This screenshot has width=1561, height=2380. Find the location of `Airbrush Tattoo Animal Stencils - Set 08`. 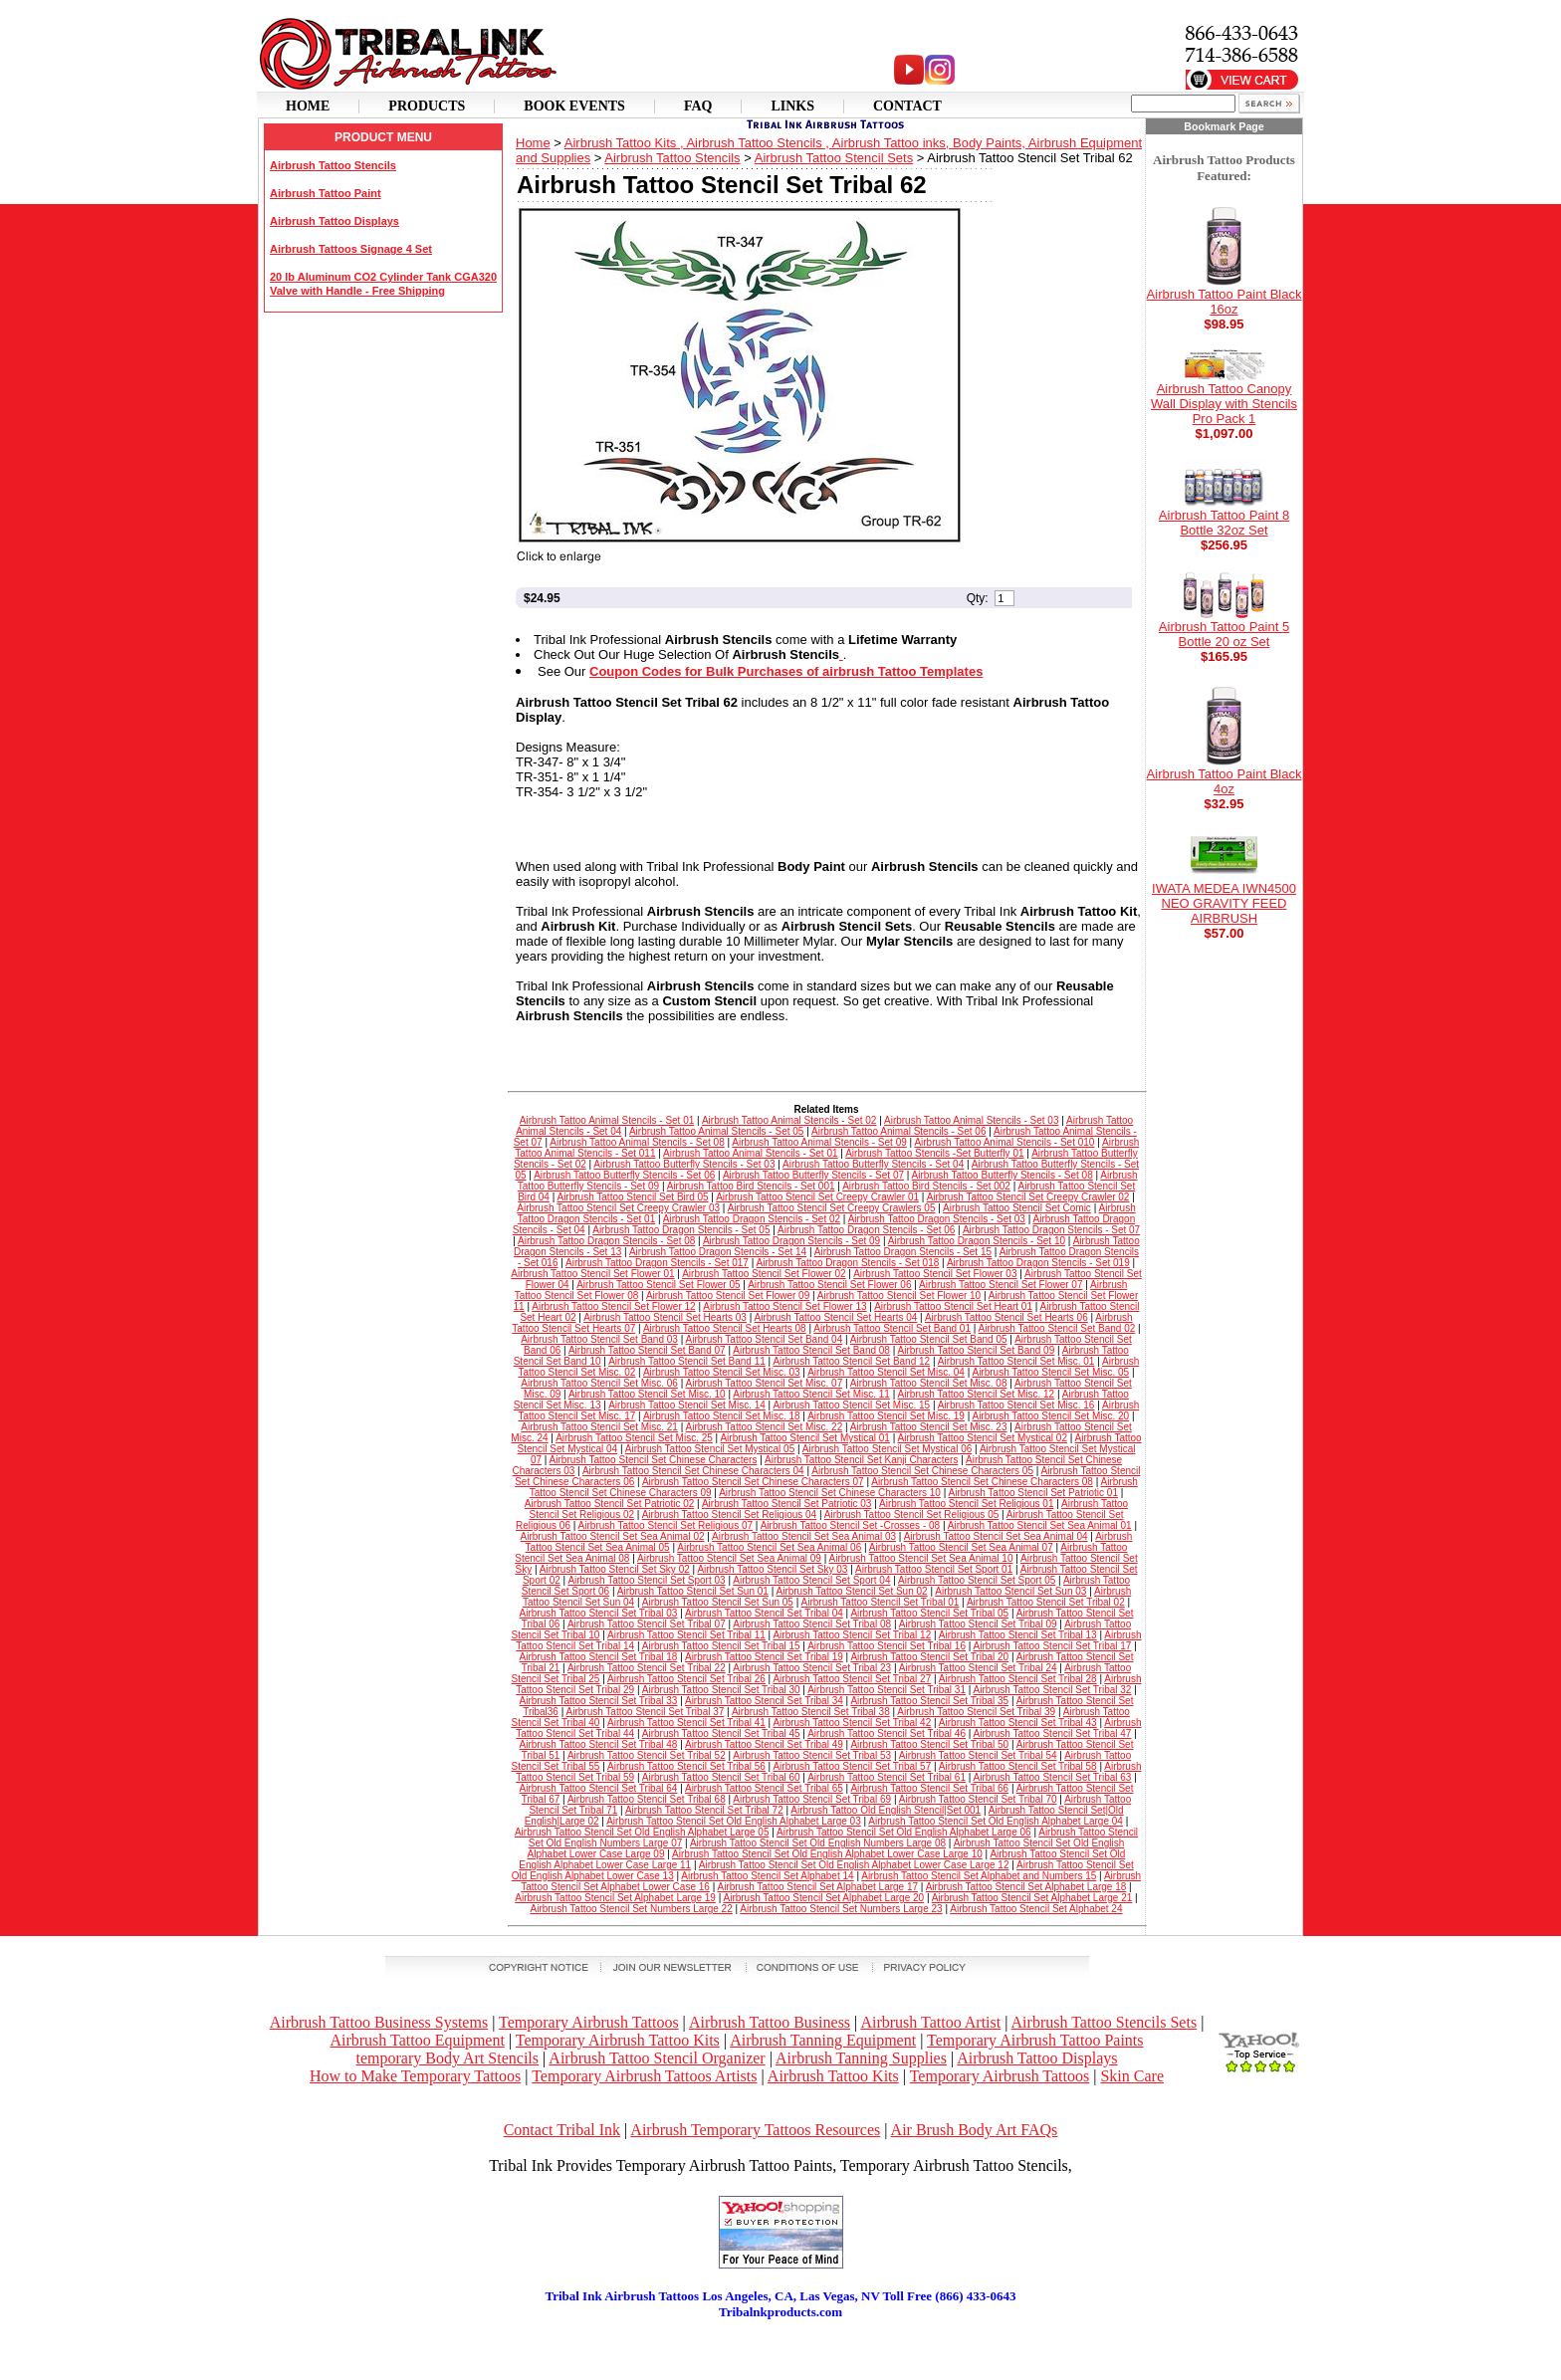

Airbrush Tattoo Animal Stencils - Set 08 is located at coordinates (637, 1142).